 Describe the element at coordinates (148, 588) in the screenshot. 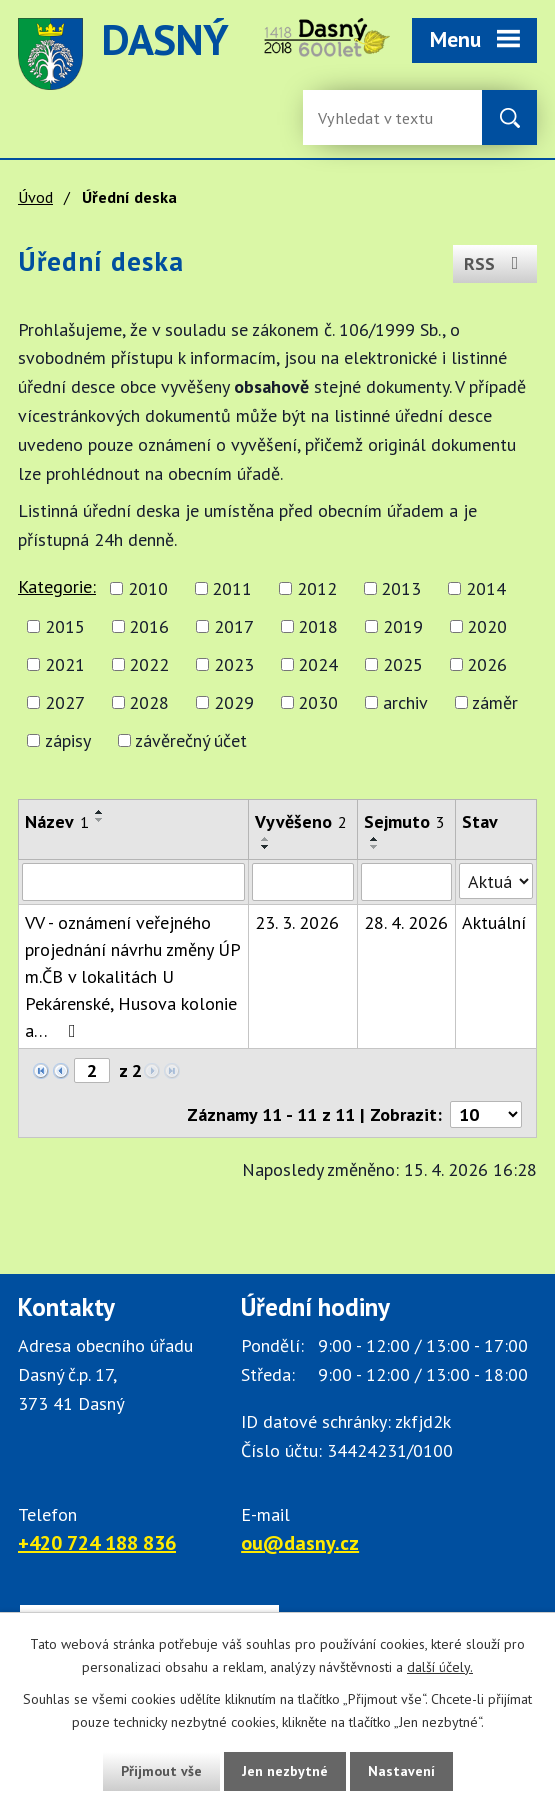

I see `2010` at that location.